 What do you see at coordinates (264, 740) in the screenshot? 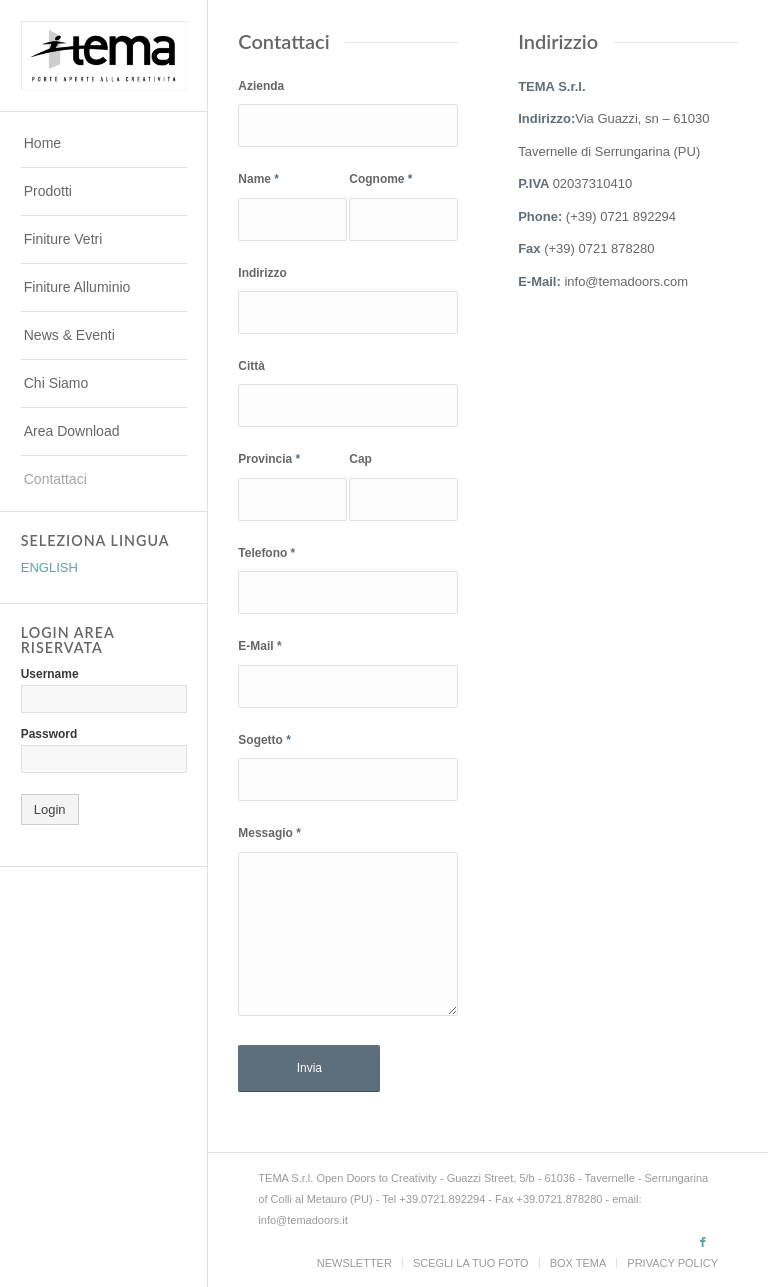
I see `Sogetto` at bounding box center [264, 740].